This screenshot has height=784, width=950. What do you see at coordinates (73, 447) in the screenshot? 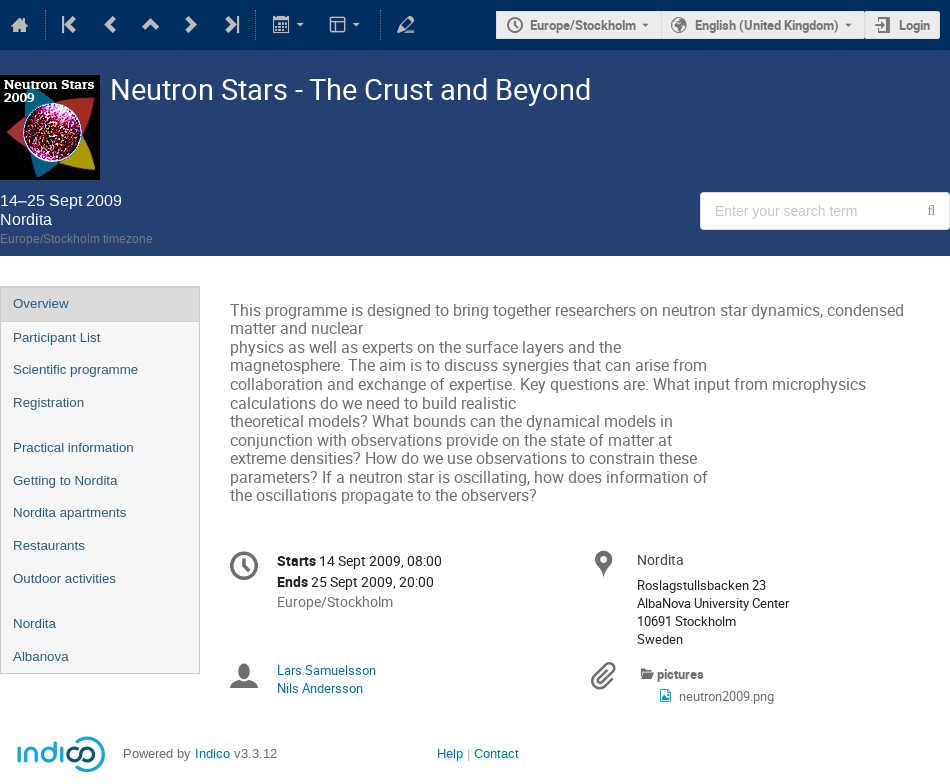
I see `Practical information` at bounding box center [73, 447].